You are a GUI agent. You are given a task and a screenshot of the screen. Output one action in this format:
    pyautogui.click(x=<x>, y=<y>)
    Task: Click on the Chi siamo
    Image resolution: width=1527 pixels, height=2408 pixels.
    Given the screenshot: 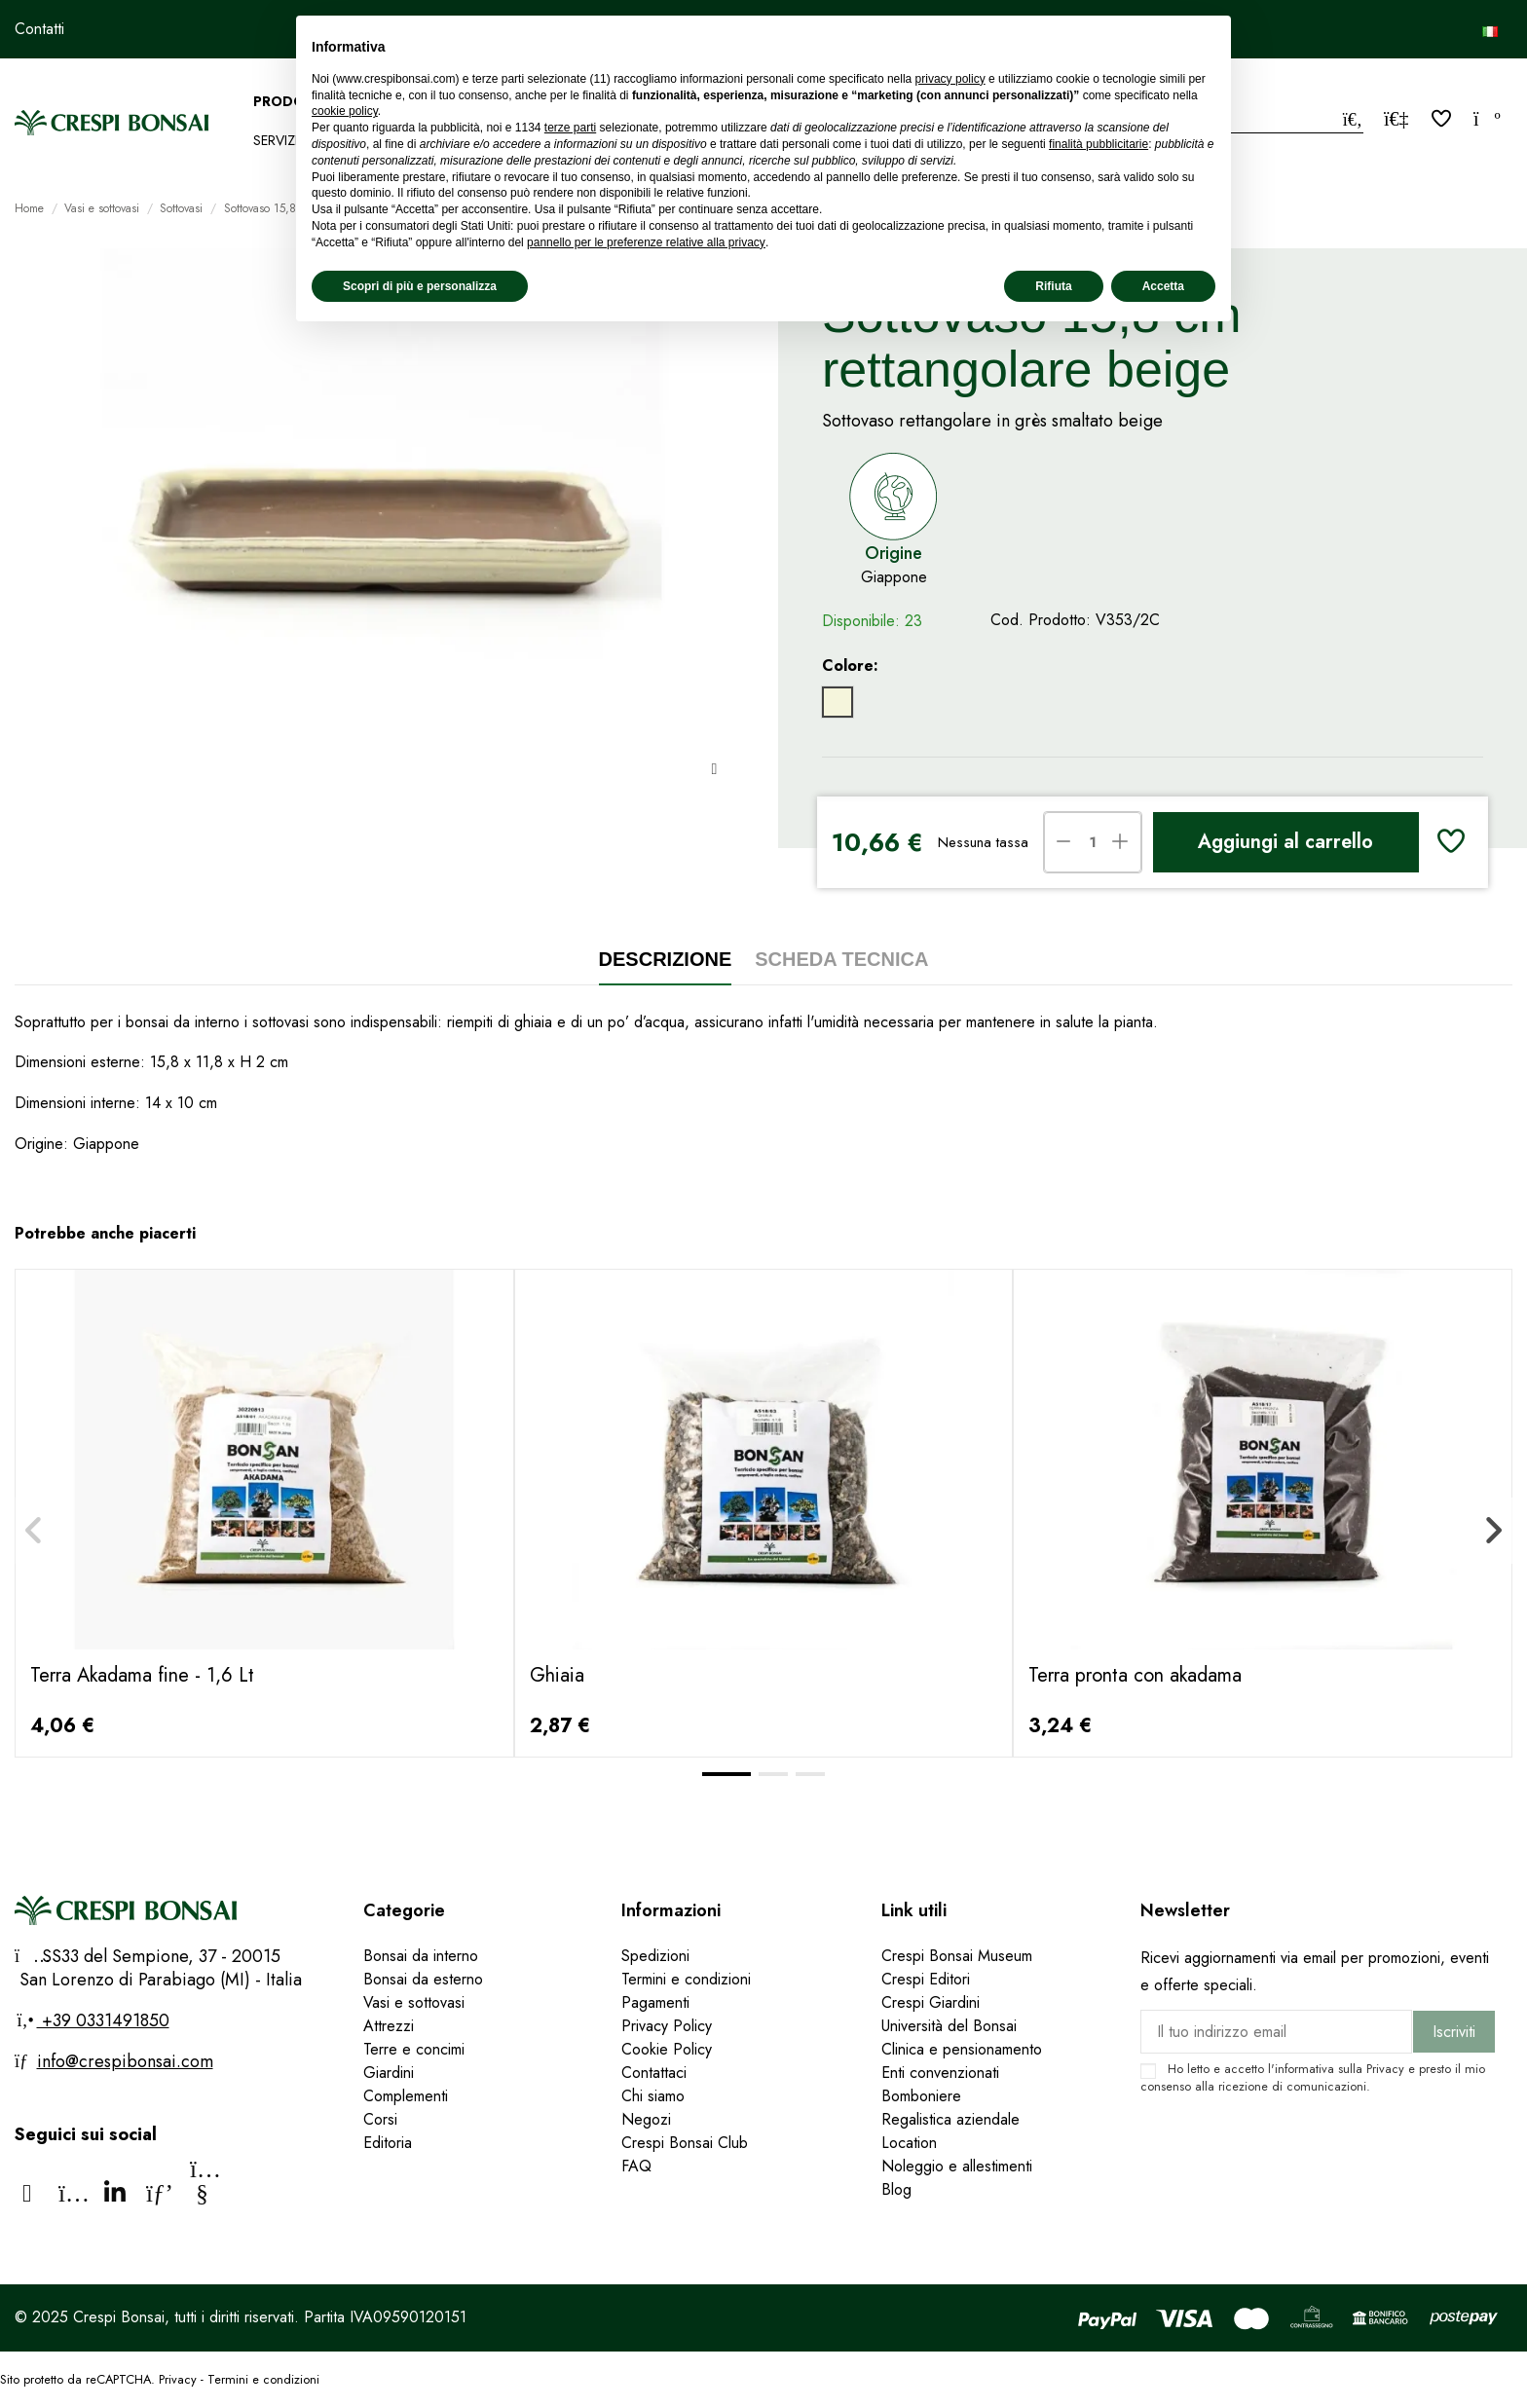 What is the action you would take?
    pyautogui.click(x=653, y=2096)
    